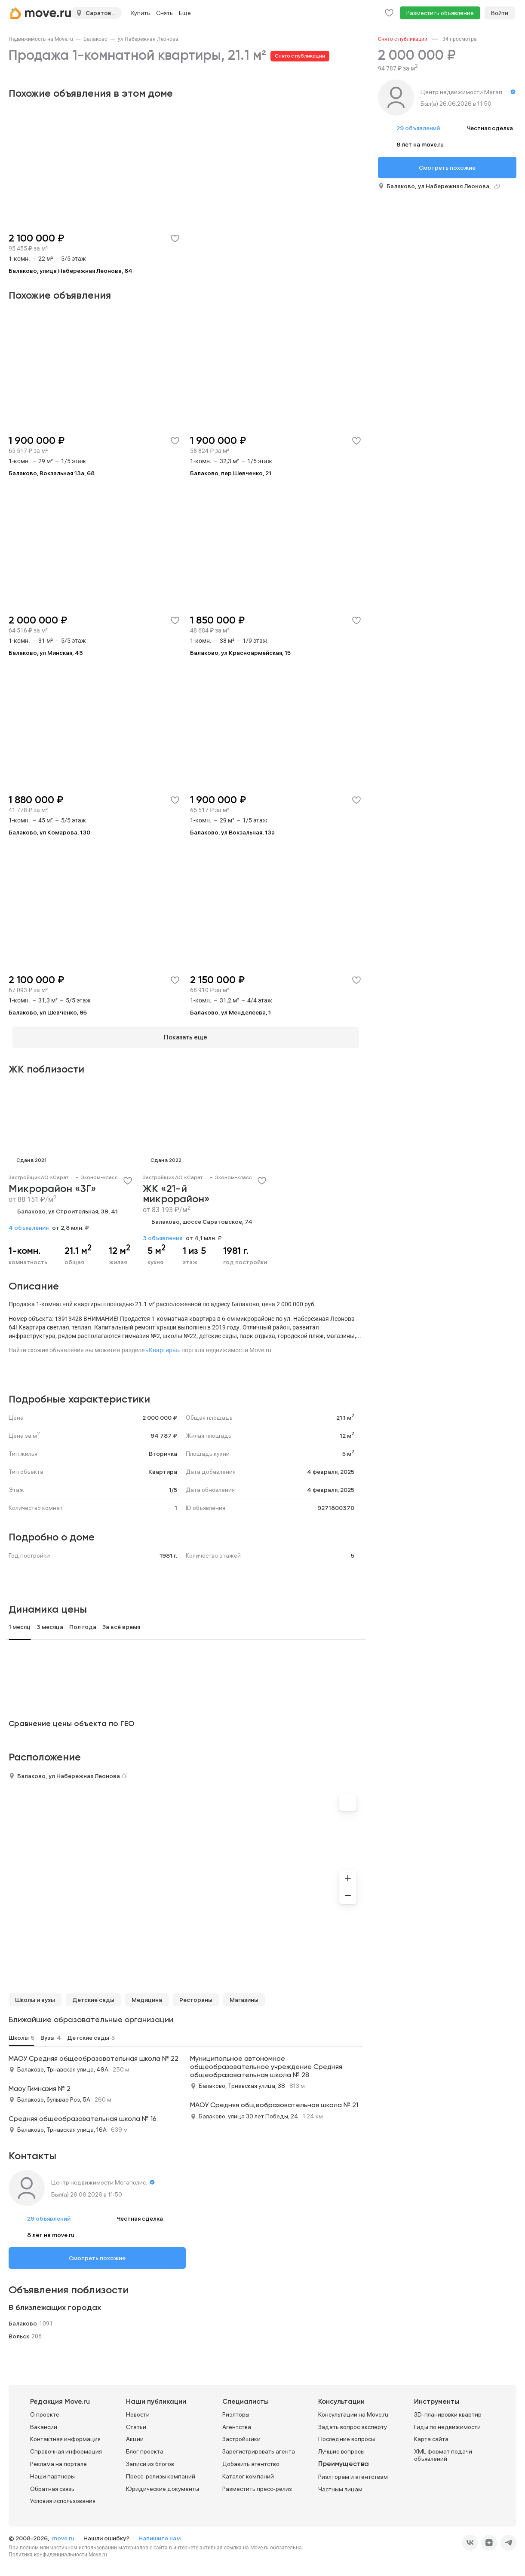 The image size is (525, 2576). Describe the element at coordinates (340, 2485) in the screenshot. I see `Частным лицам` at that location.